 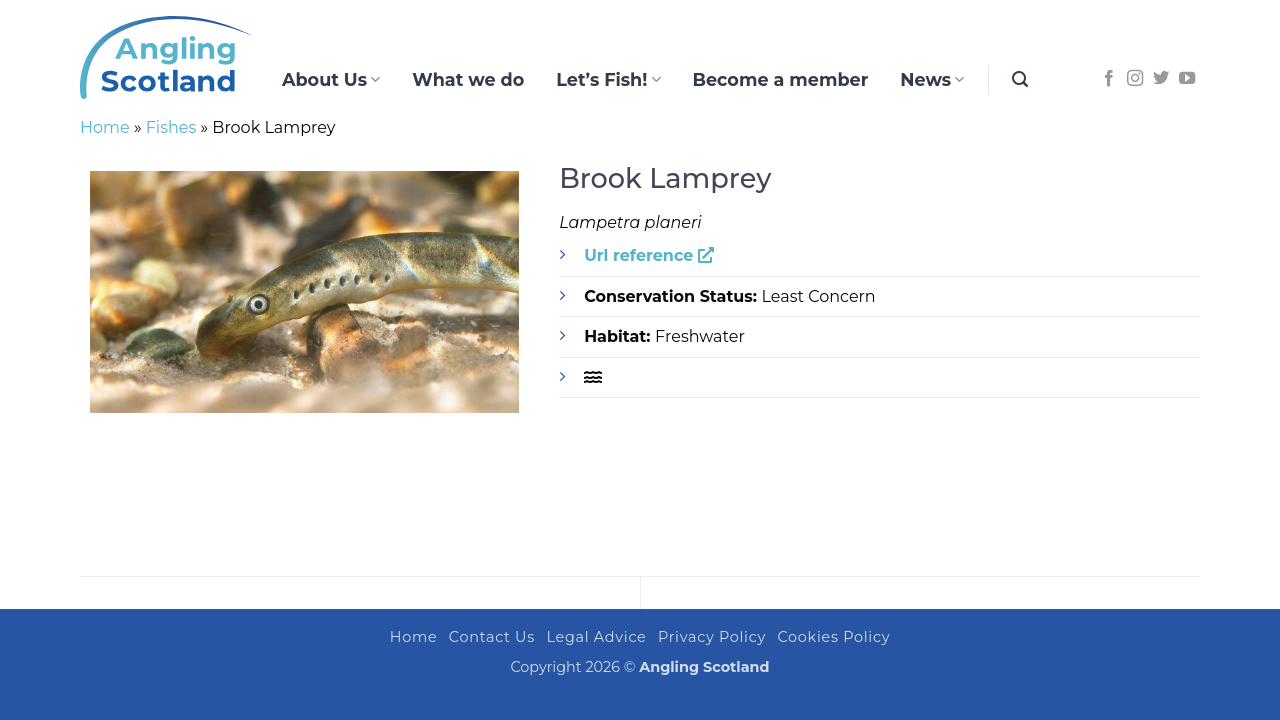 I want to click on [Follow on Twitter], so click(x=1161, y=79).